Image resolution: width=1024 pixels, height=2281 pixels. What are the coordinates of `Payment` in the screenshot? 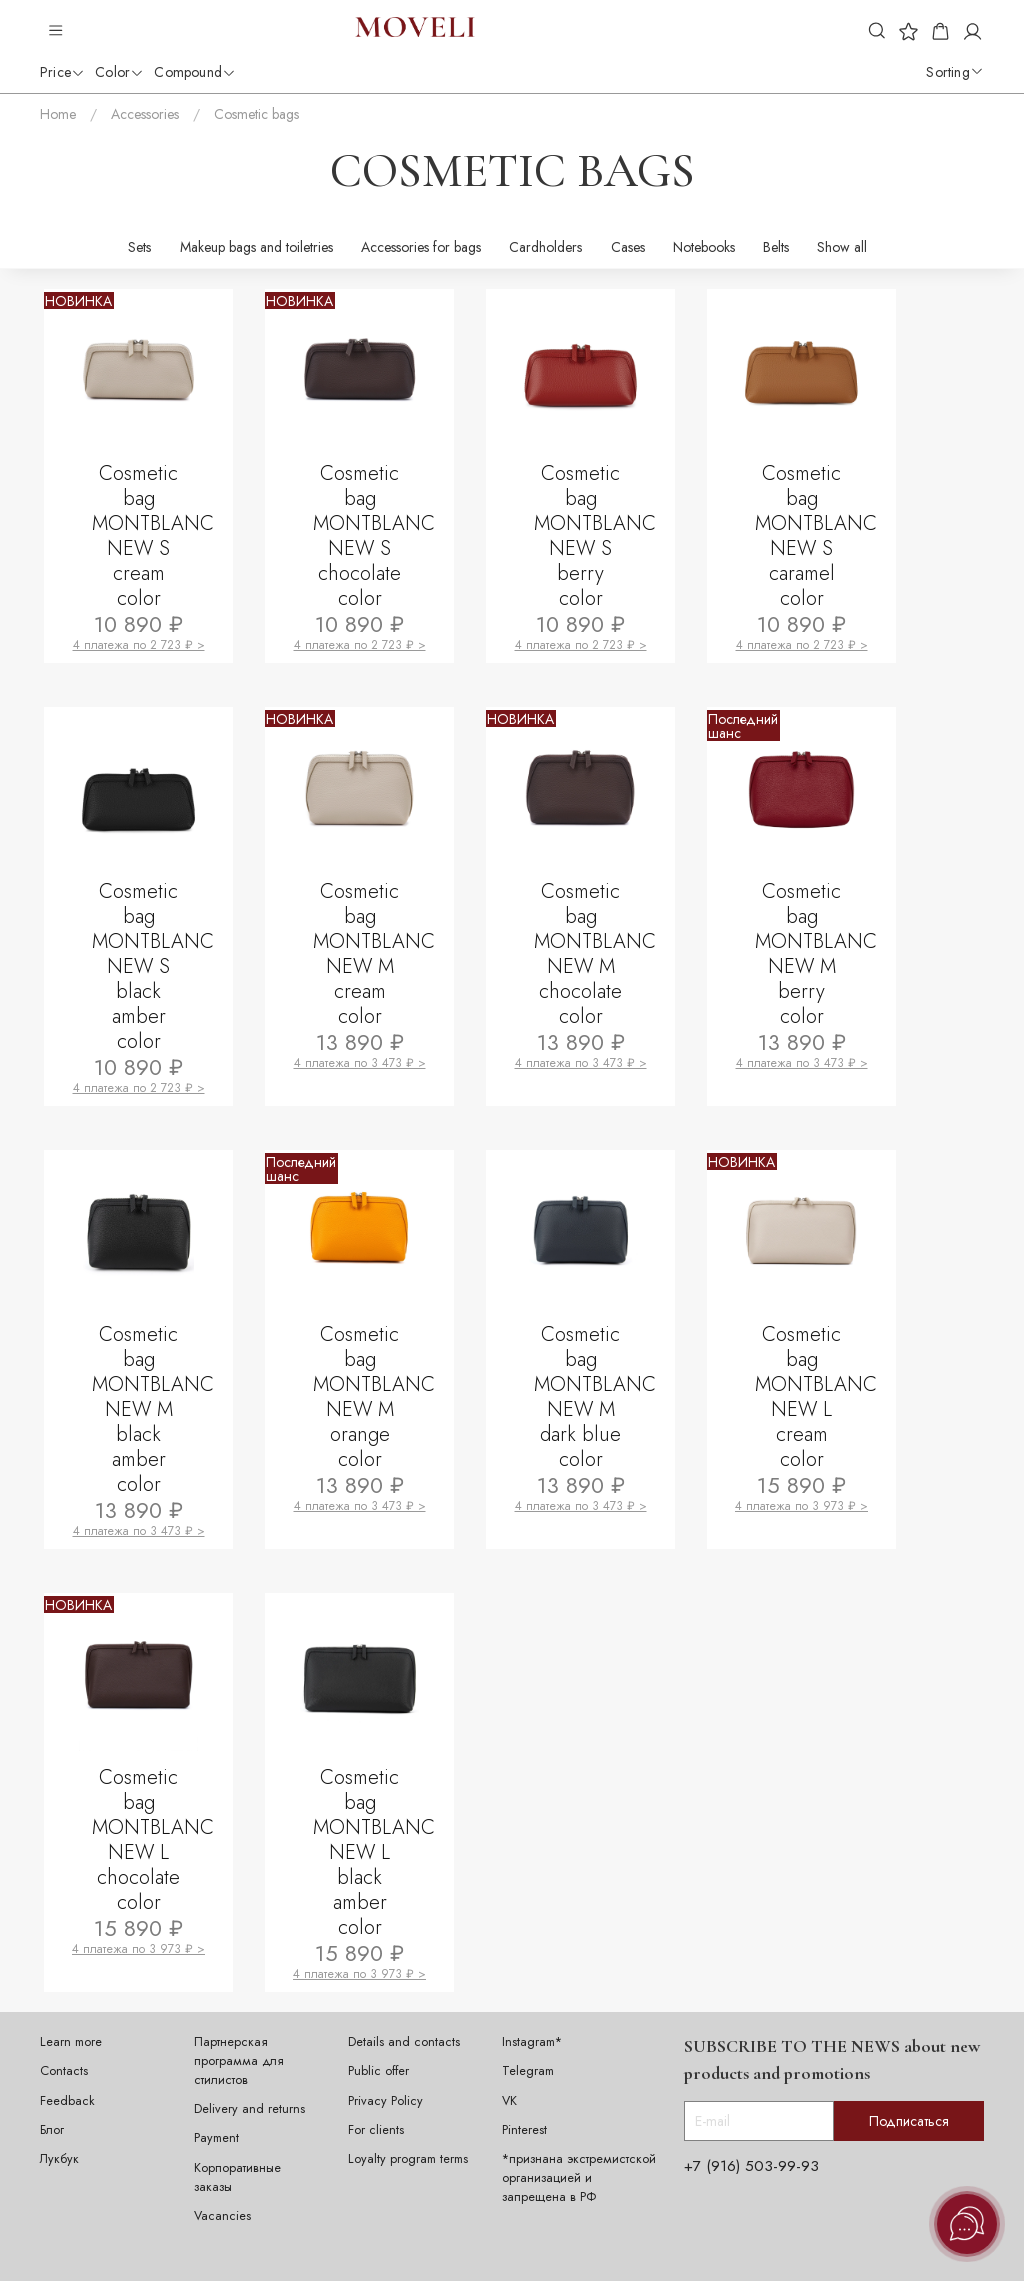 It's located at (216, 2138).